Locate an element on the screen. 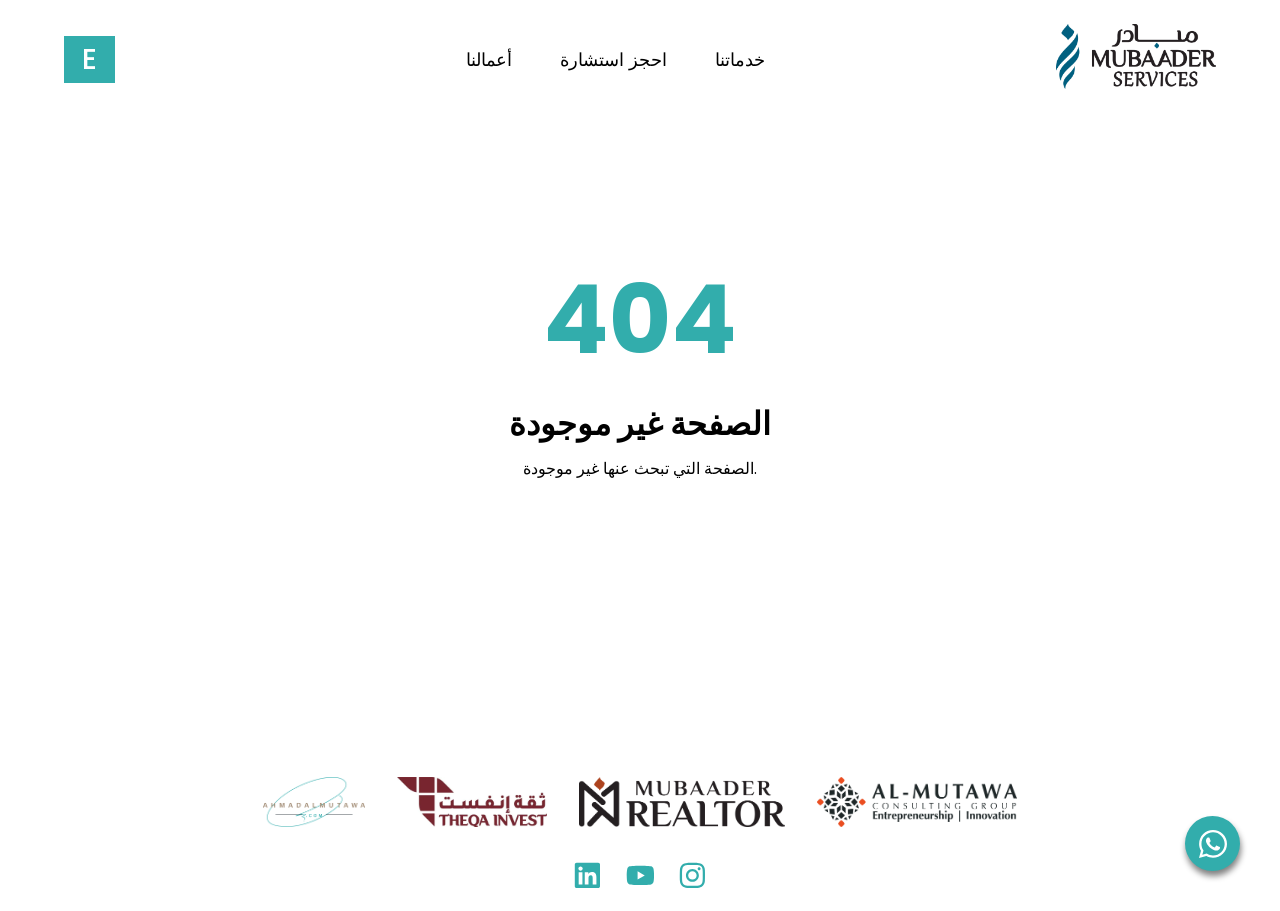  احجز استشارة is located at coordinates (613, 60).